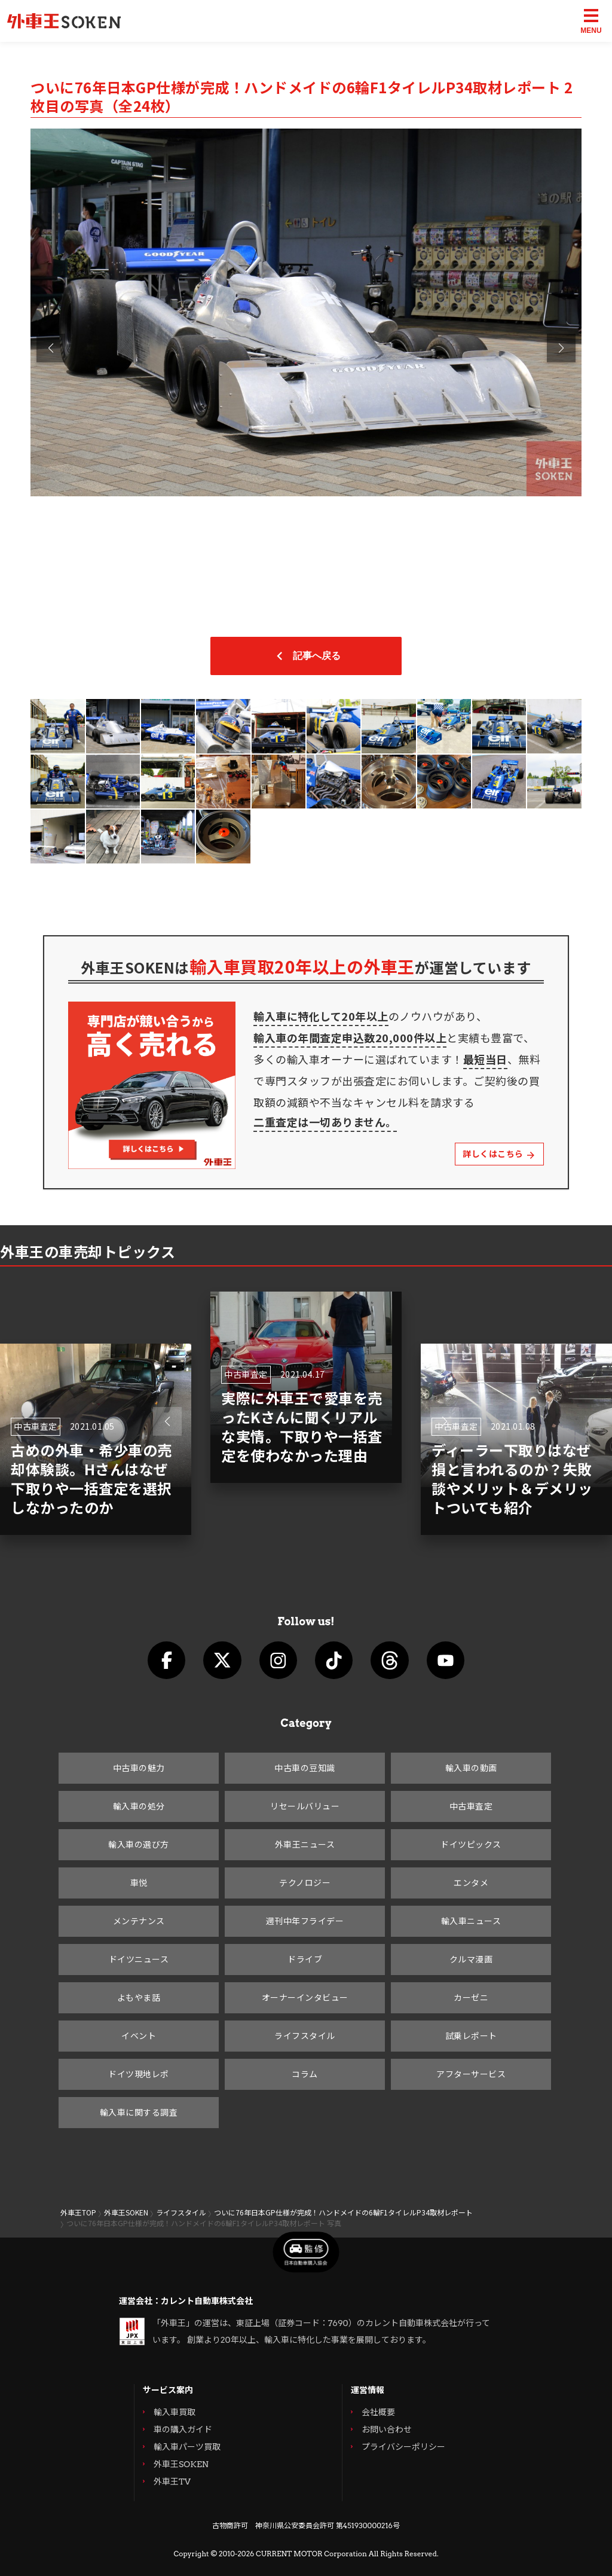  Describe the element at coordinates (499, 1153) in the screenshot. I see `詳しくはこちら` at that location.